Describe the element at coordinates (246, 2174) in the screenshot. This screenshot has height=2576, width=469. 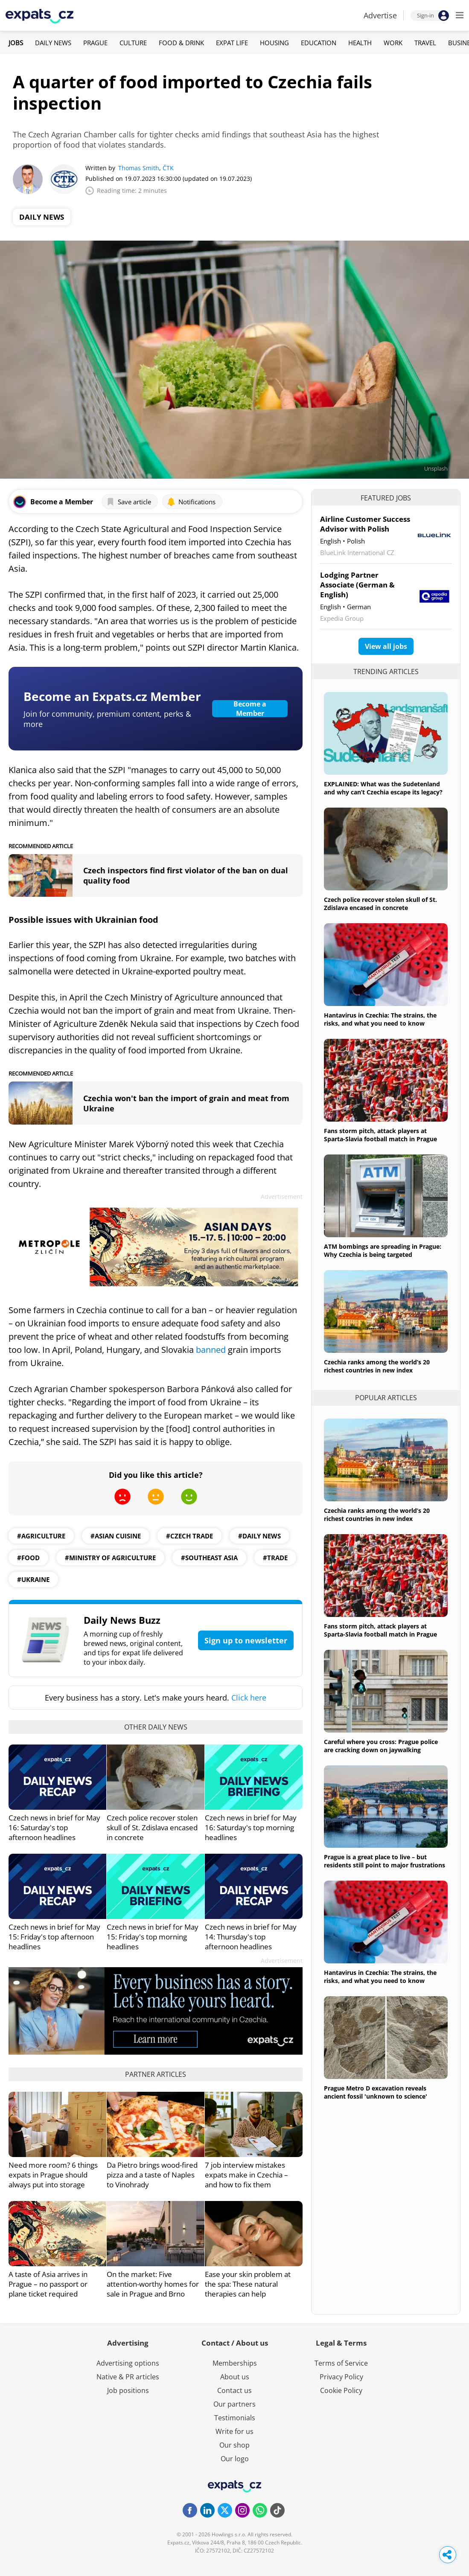
I see `7 job interview mistakes expats make in Czechia – and how to fix them` at that location.